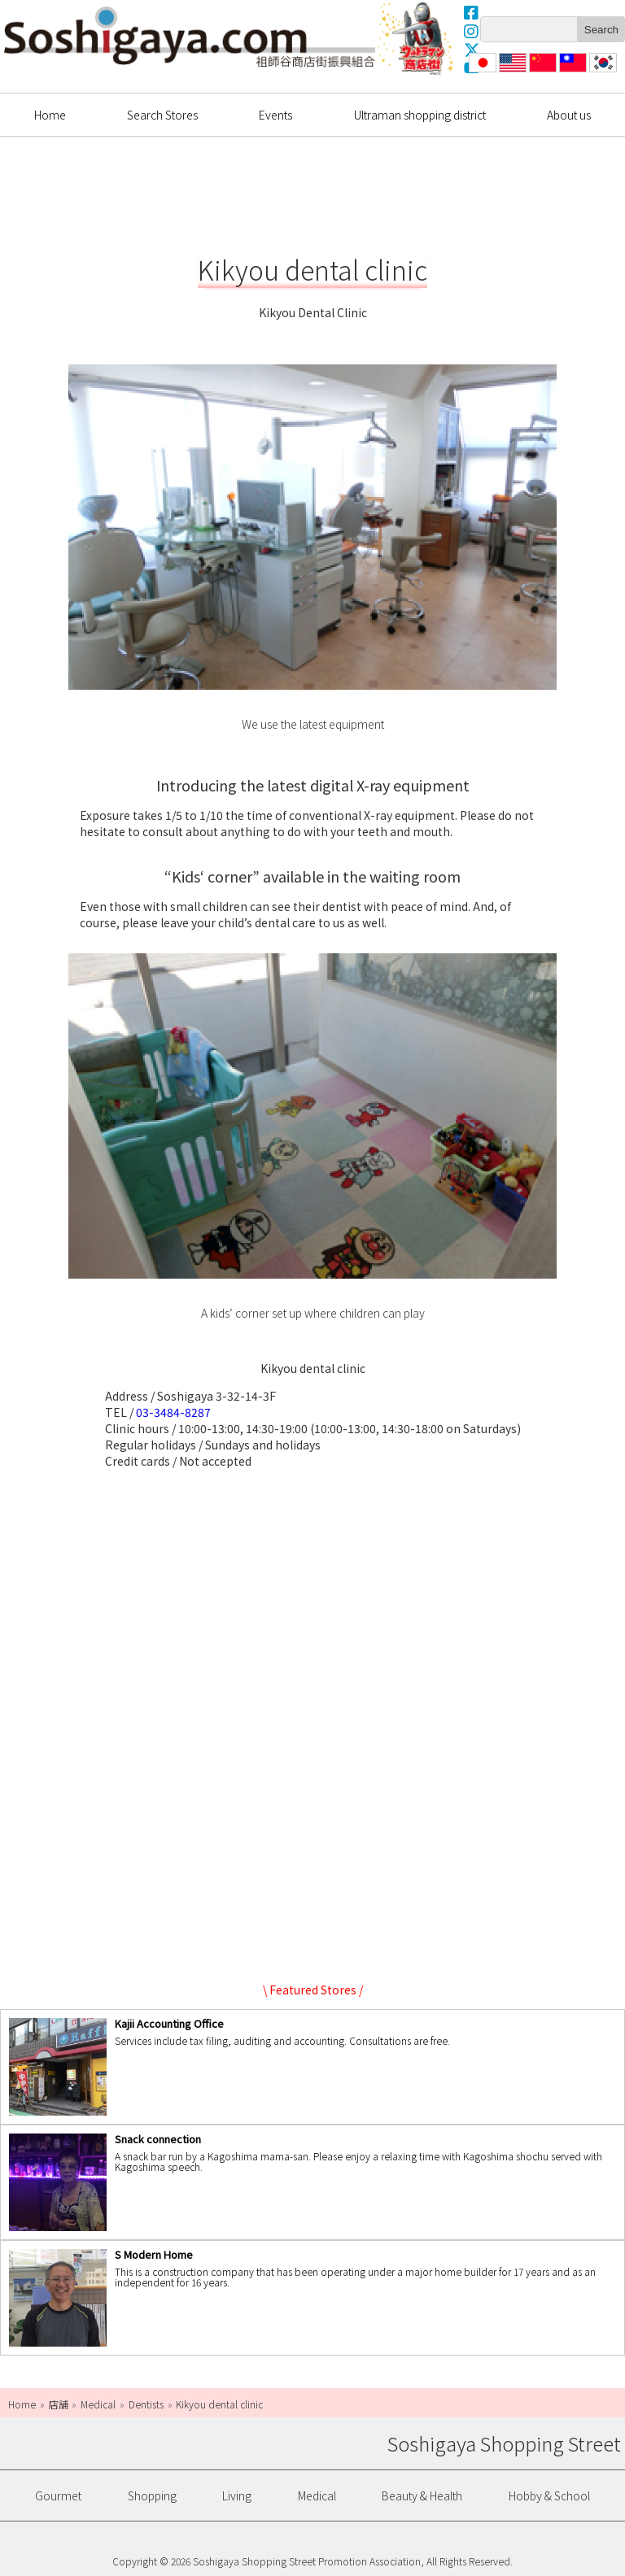 Image resolution: width=625 pixels, height=2576 pixels. Describe the element at coordinates (422, 2495) in the screenshot. I see `Beauty & Health` at that location.